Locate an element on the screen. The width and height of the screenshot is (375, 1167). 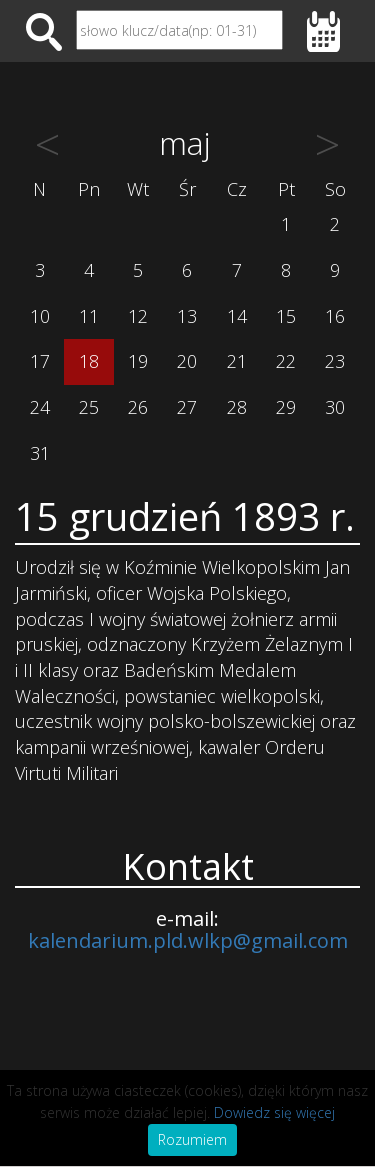
31 is located at coordinates (40, 453).